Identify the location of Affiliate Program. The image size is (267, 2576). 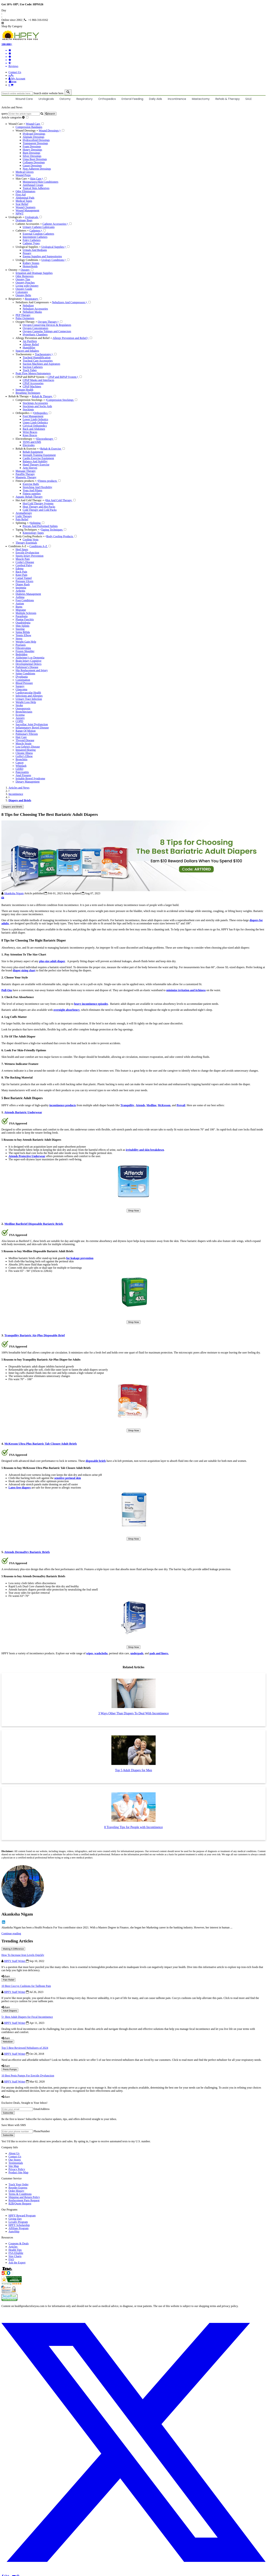
(18, 2228).